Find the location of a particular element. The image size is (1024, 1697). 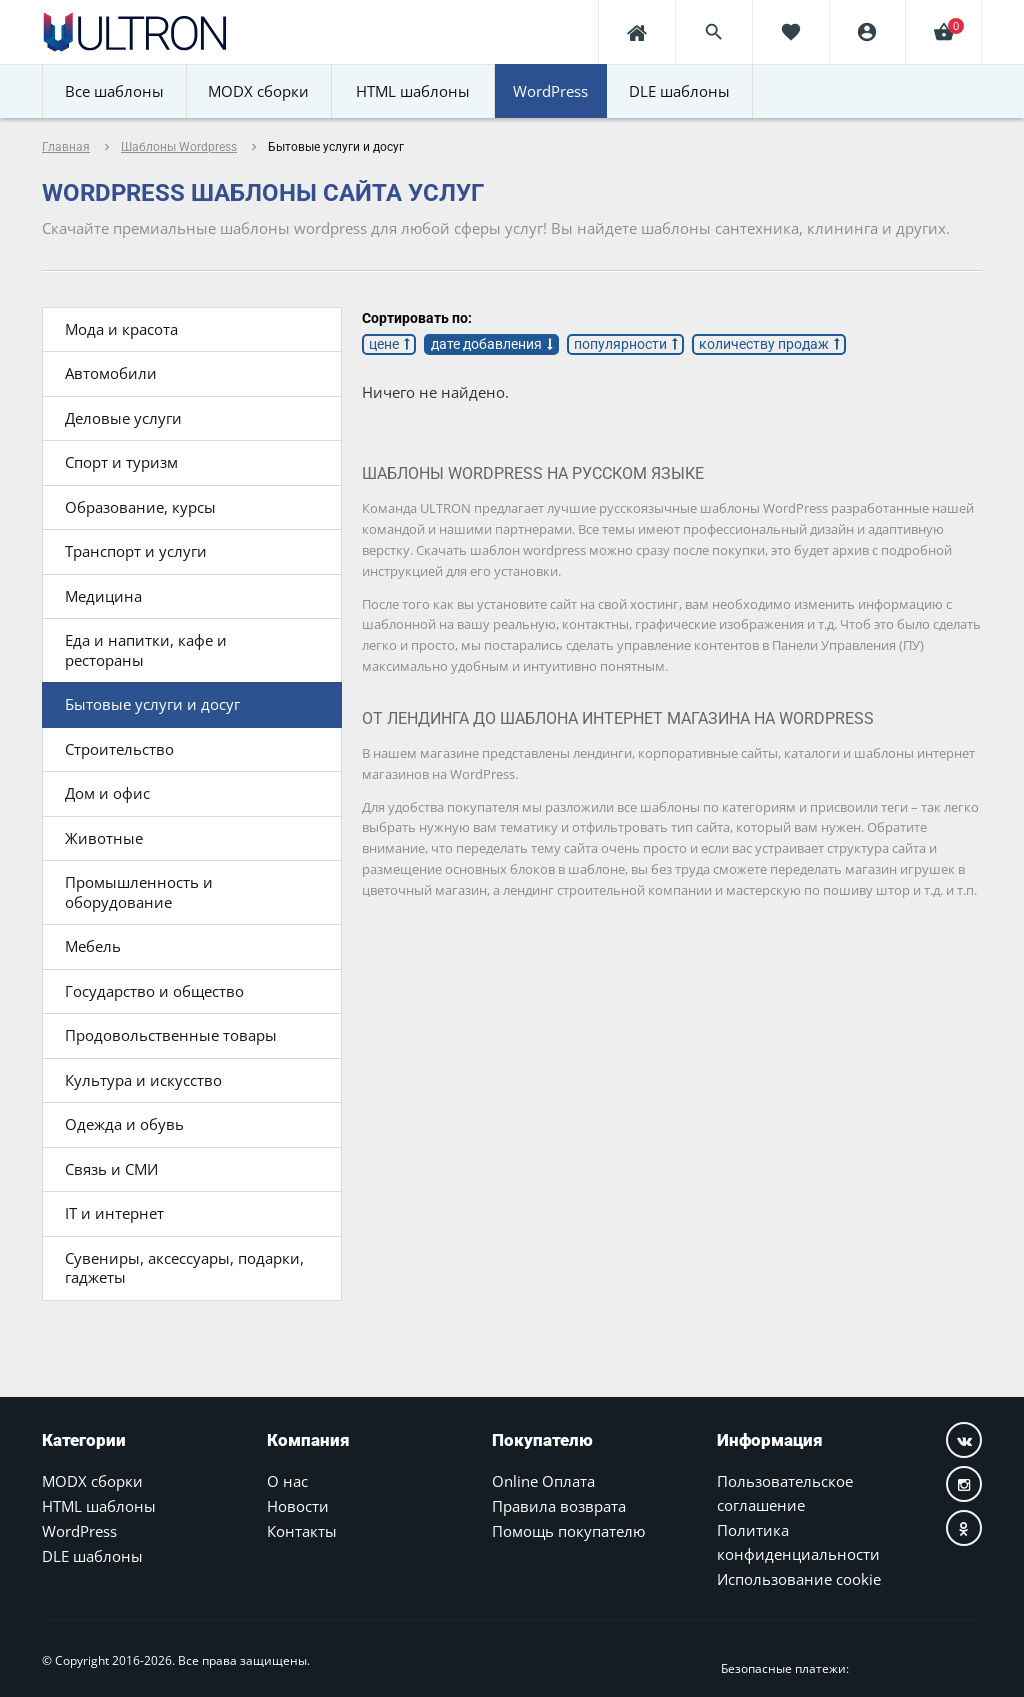

Государство и общество is located at coordinates (154, 991).